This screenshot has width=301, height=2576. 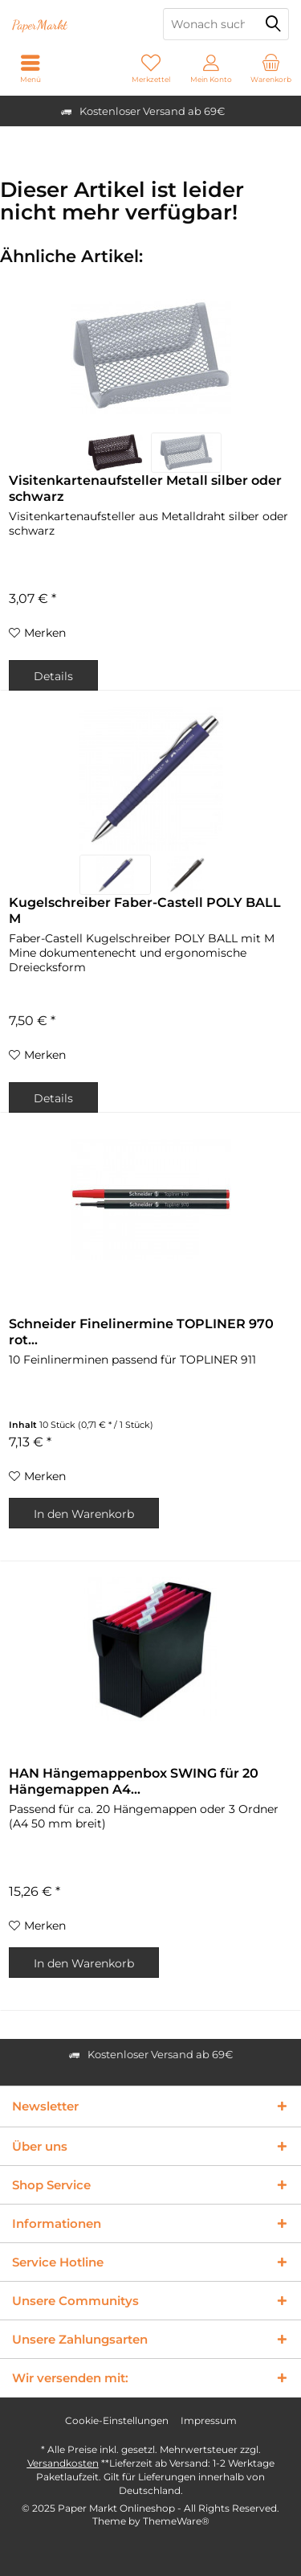 What do you see at coordinates (133, 1781) in the screenshot?
I see `HAN Hängemappenbox SWING für 20 Hängemappen A4...` at bounding box center [133, 1781].